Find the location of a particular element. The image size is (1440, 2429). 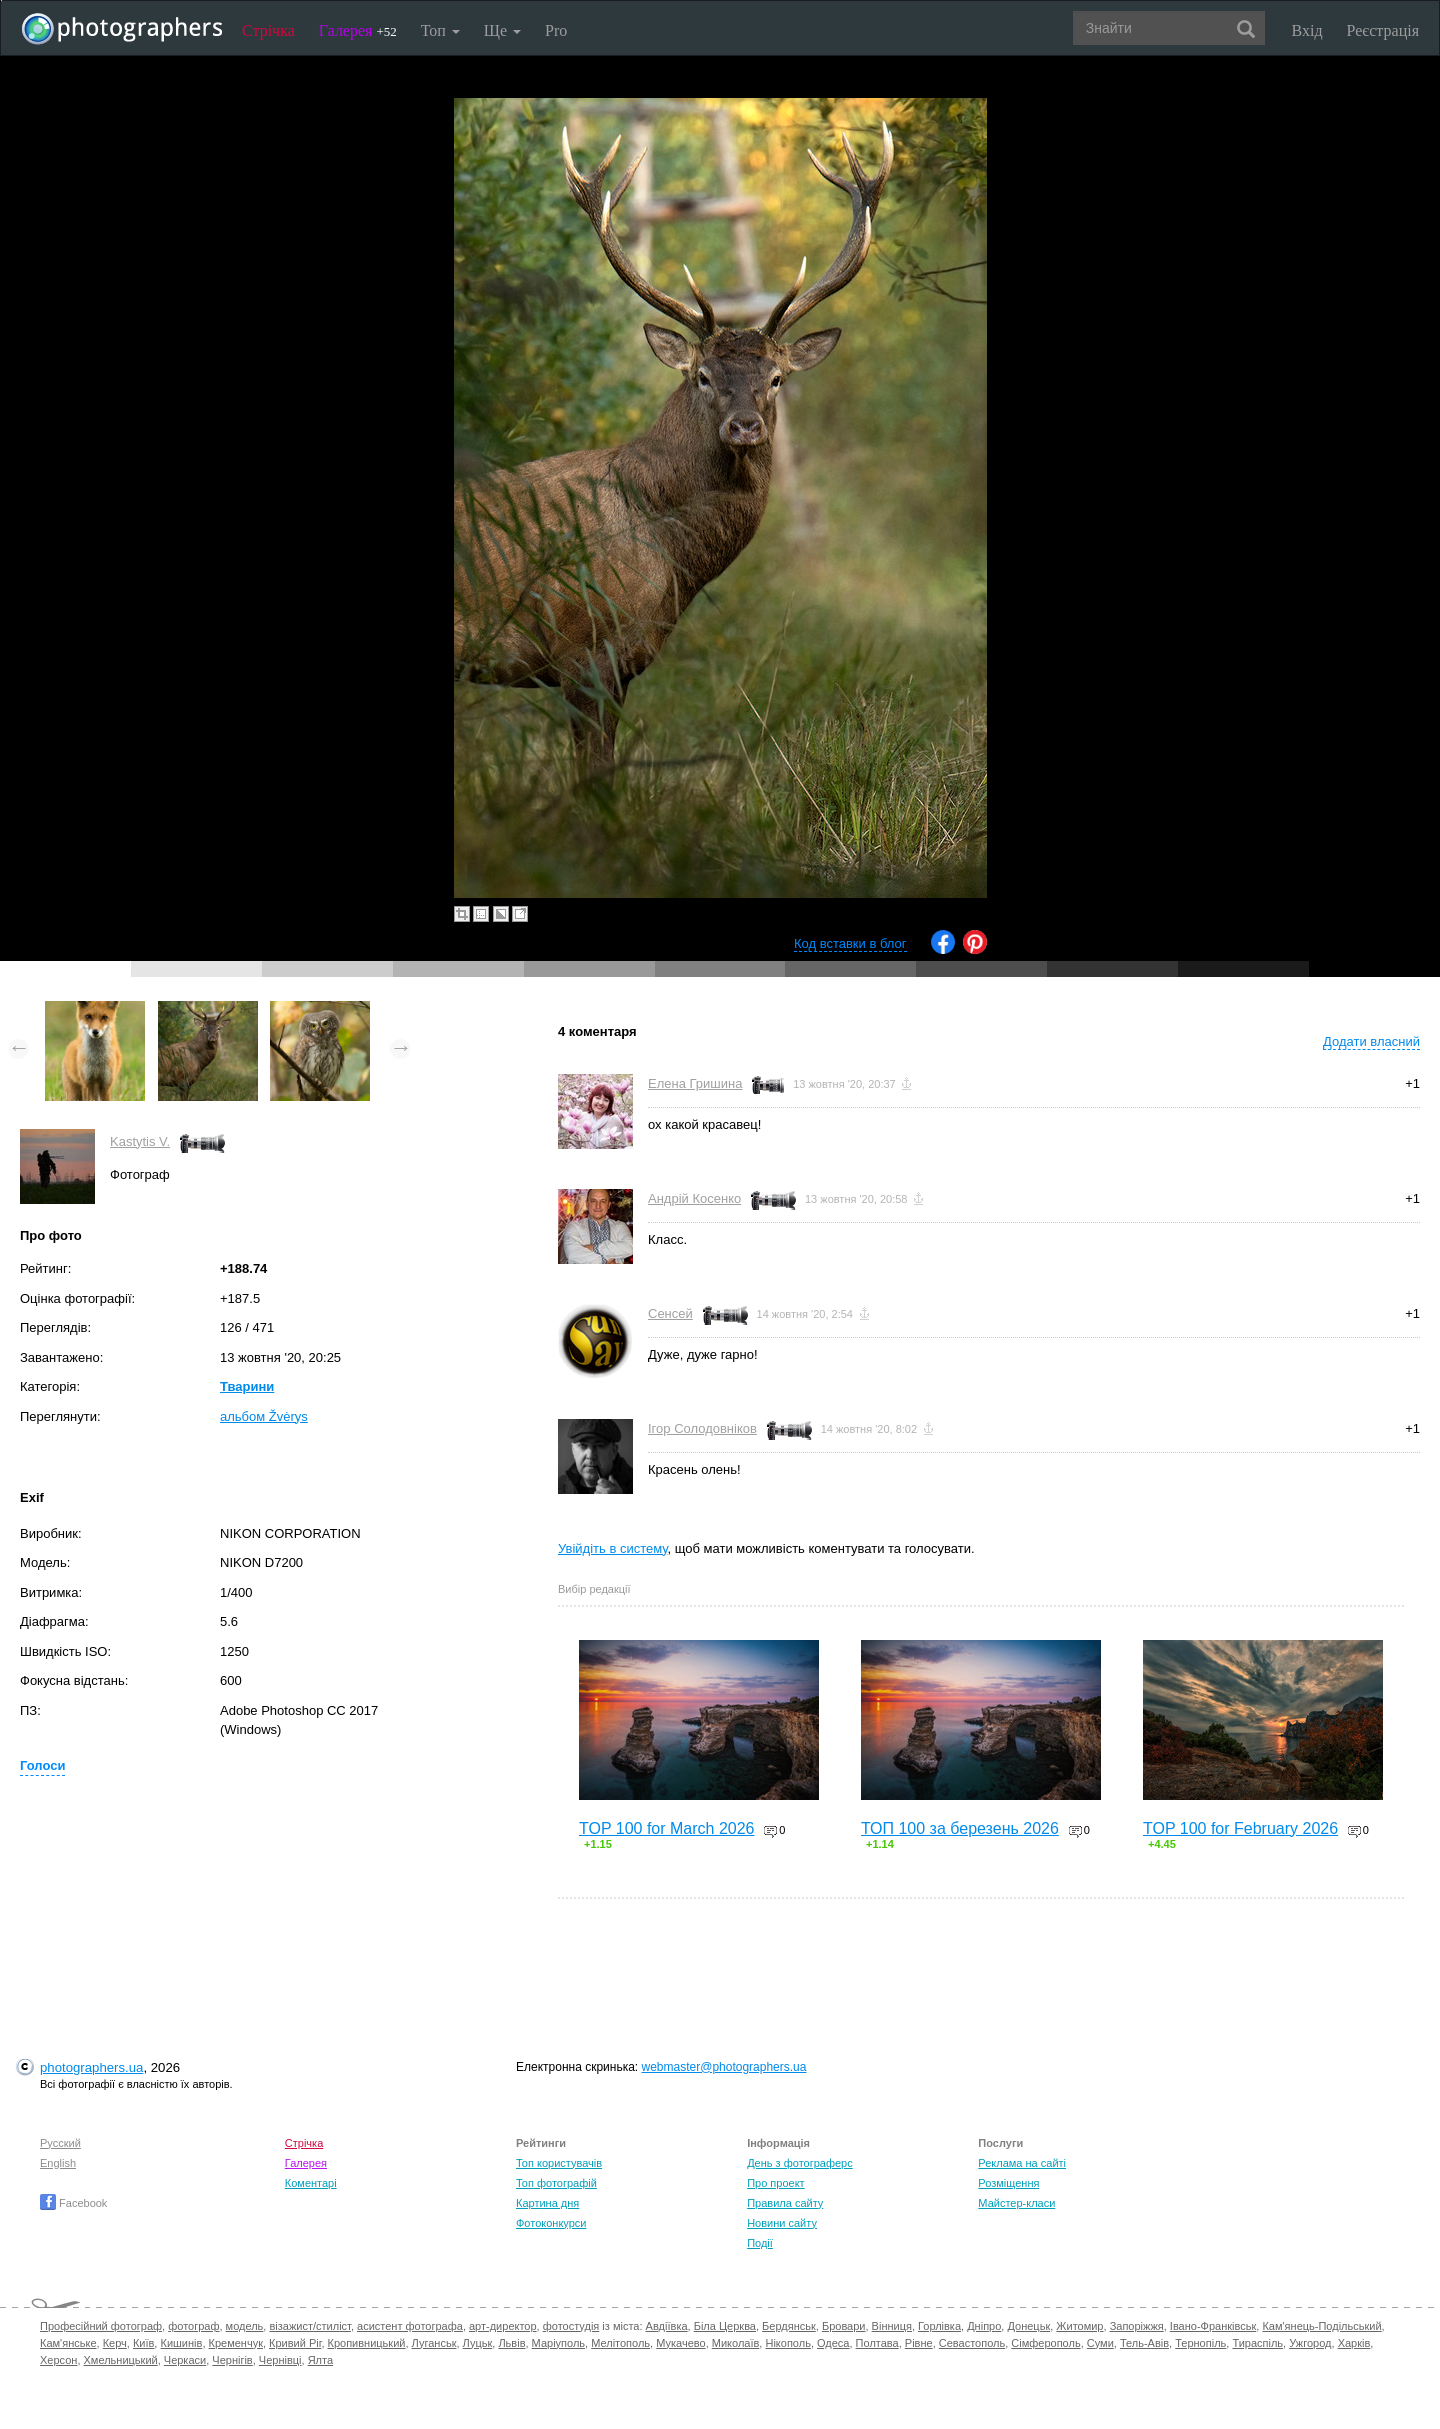

Про проект is located at coordinates (775, 2183).